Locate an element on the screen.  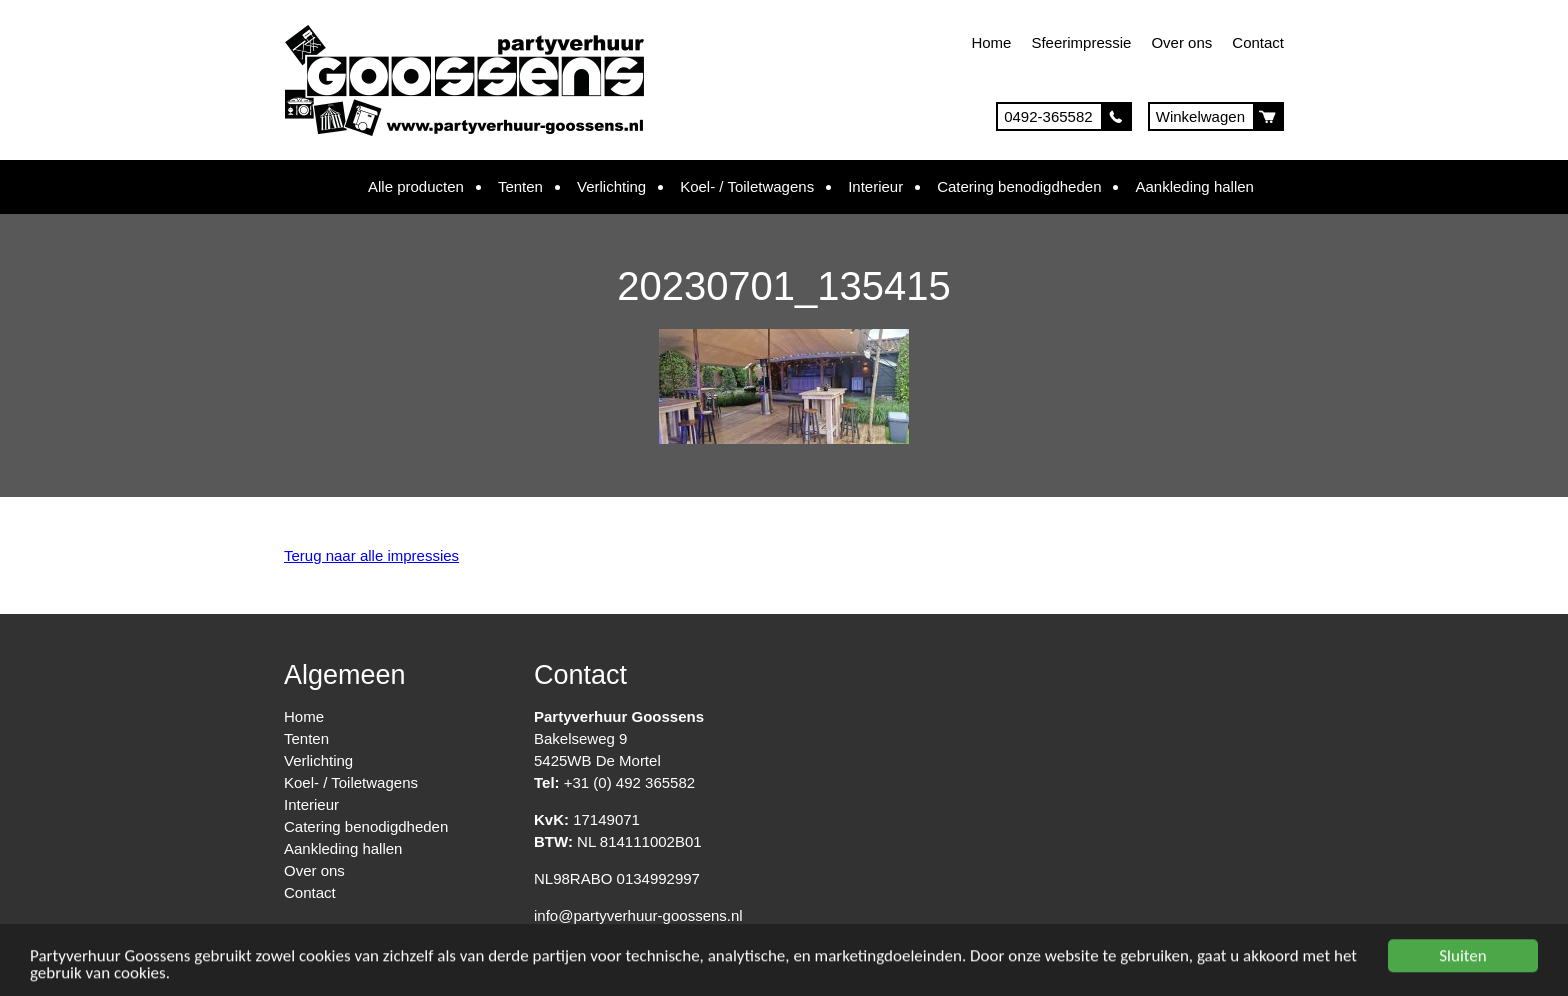
Aankleding hallen is located at coordinates (1194, 186).